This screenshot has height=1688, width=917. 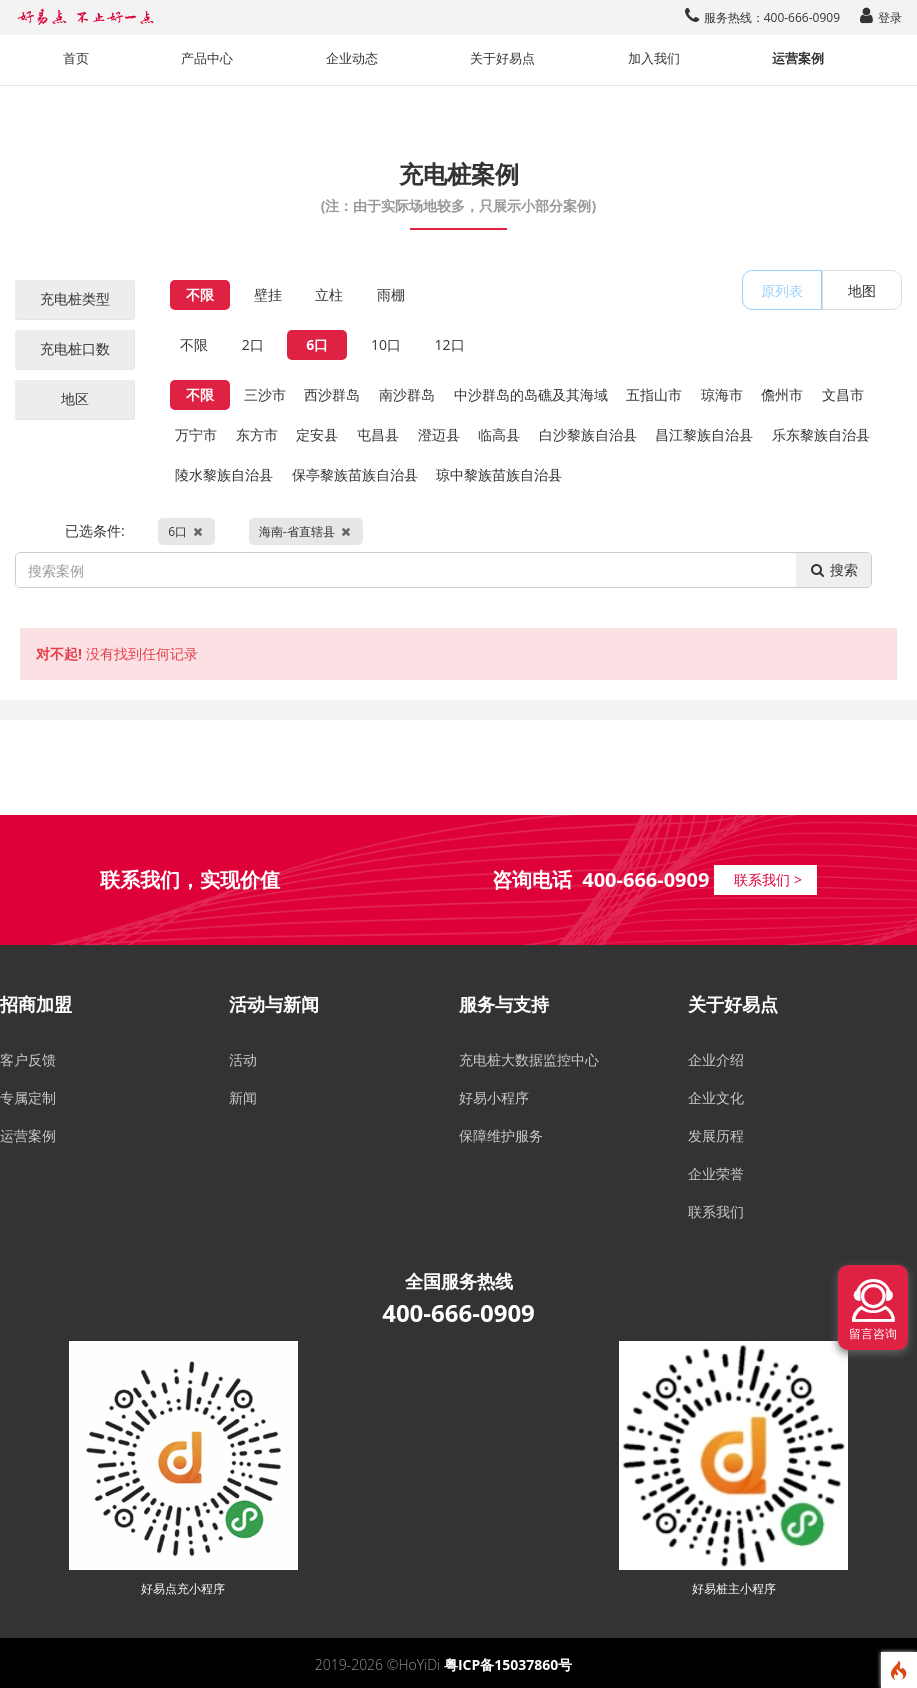 What do you see at coordinates (243, 1097) in the screenshot?
I see `新闻` at bounding box center [243, 1097].